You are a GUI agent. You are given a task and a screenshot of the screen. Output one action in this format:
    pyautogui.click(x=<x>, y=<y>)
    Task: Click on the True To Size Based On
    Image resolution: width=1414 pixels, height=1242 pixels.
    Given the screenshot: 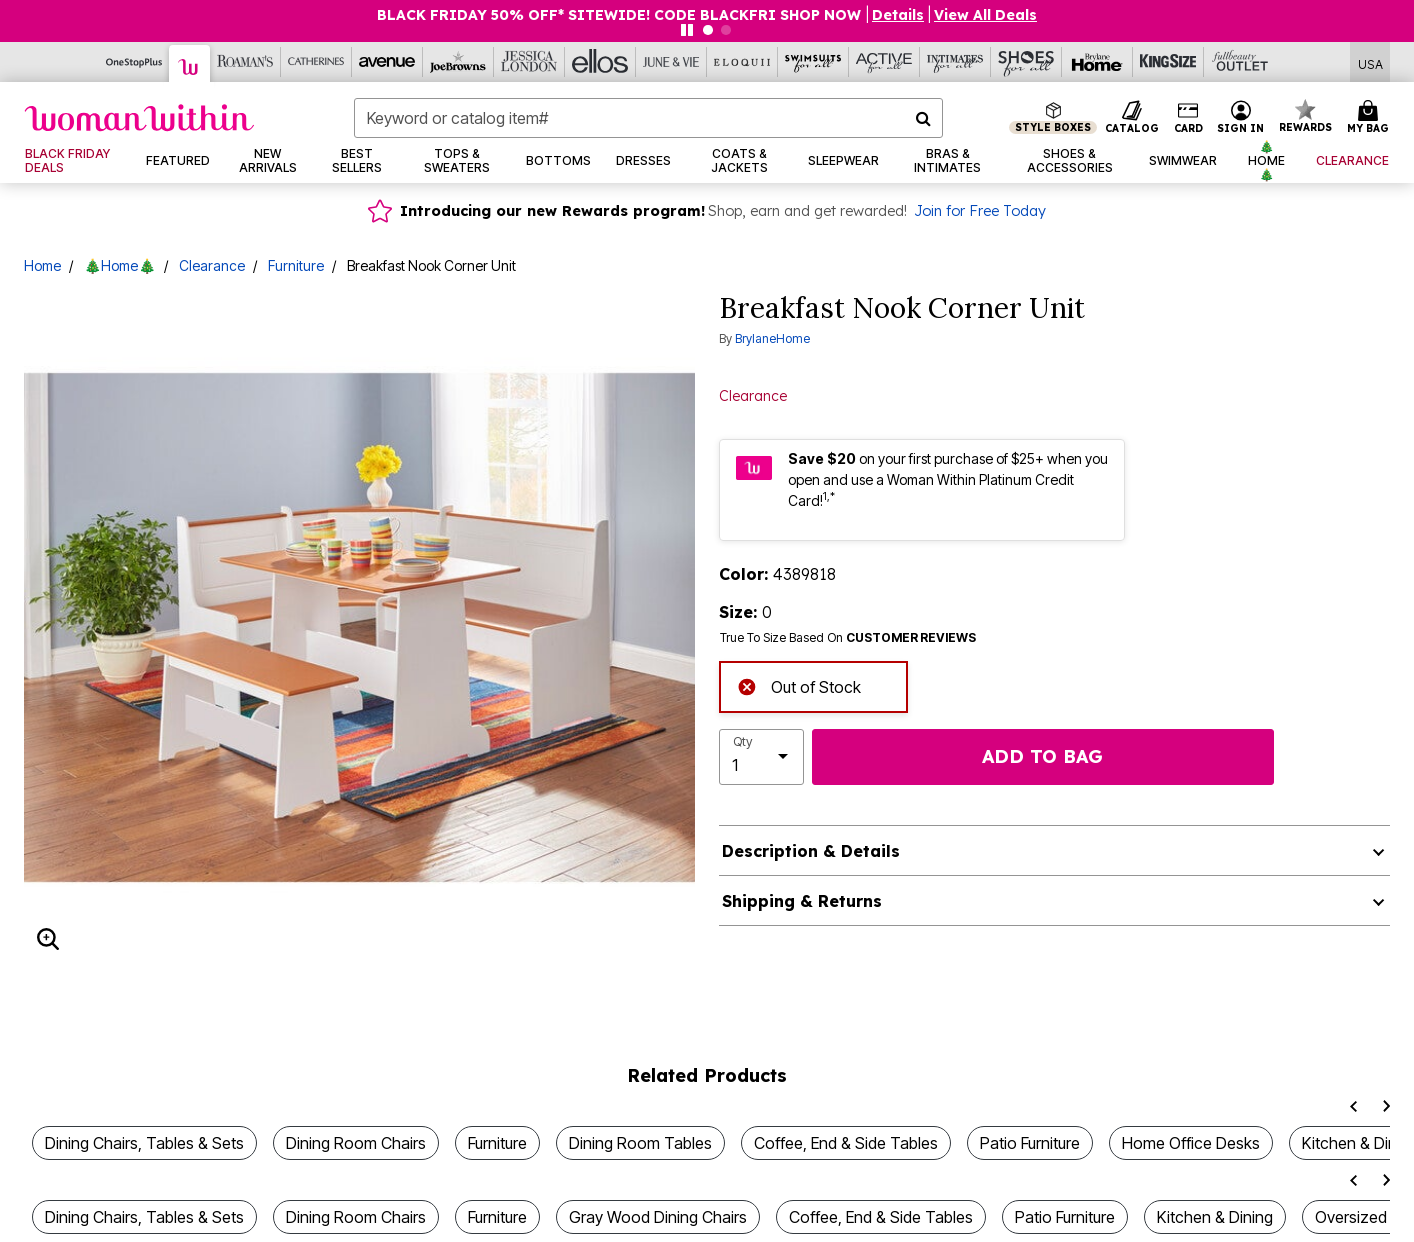 What is the action you would take?
    pyautogui.click(x=848, y=638)
    